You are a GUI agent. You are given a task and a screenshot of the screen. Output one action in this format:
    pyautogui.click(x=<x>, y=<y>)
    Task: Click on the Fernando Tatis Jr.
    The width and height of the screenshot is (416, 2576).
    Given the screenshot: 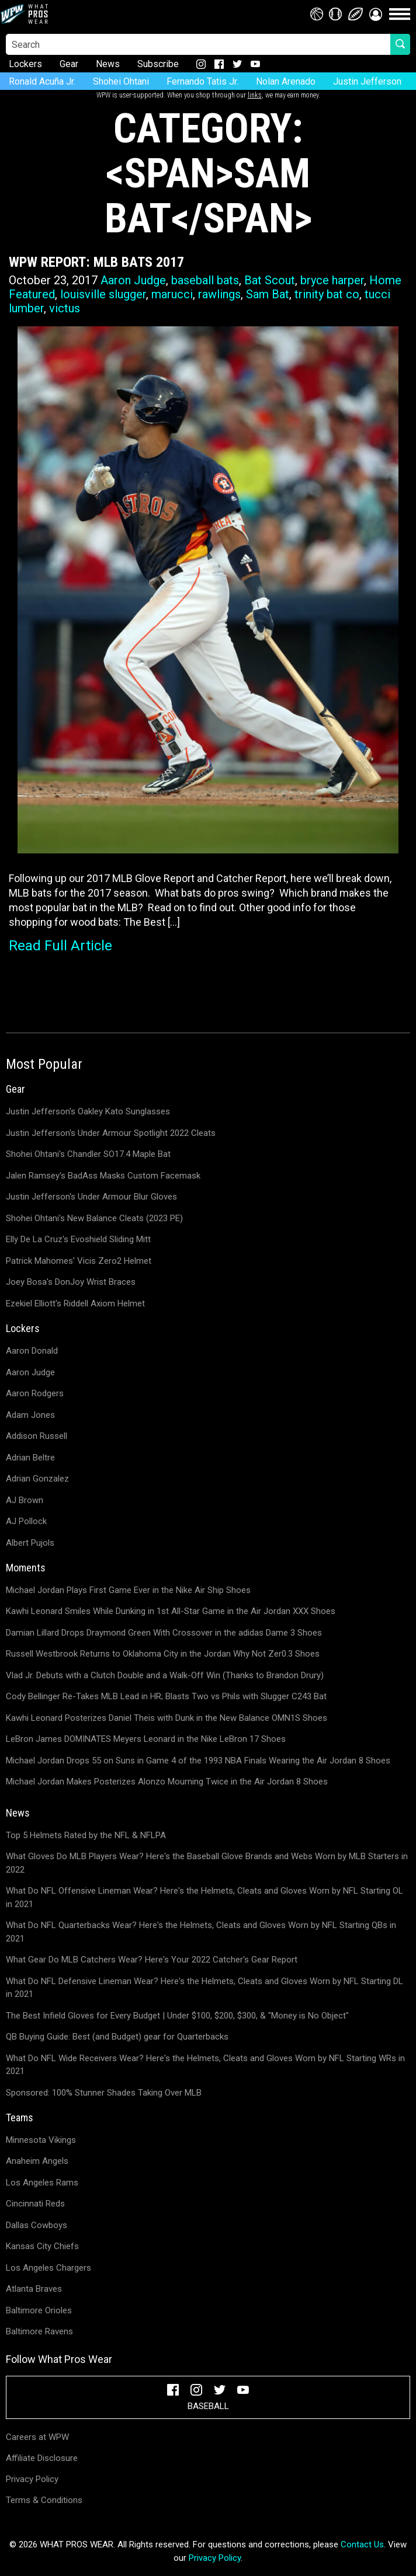 What is the action you would take?
    pyautogui.click(x=202, y=81)
    